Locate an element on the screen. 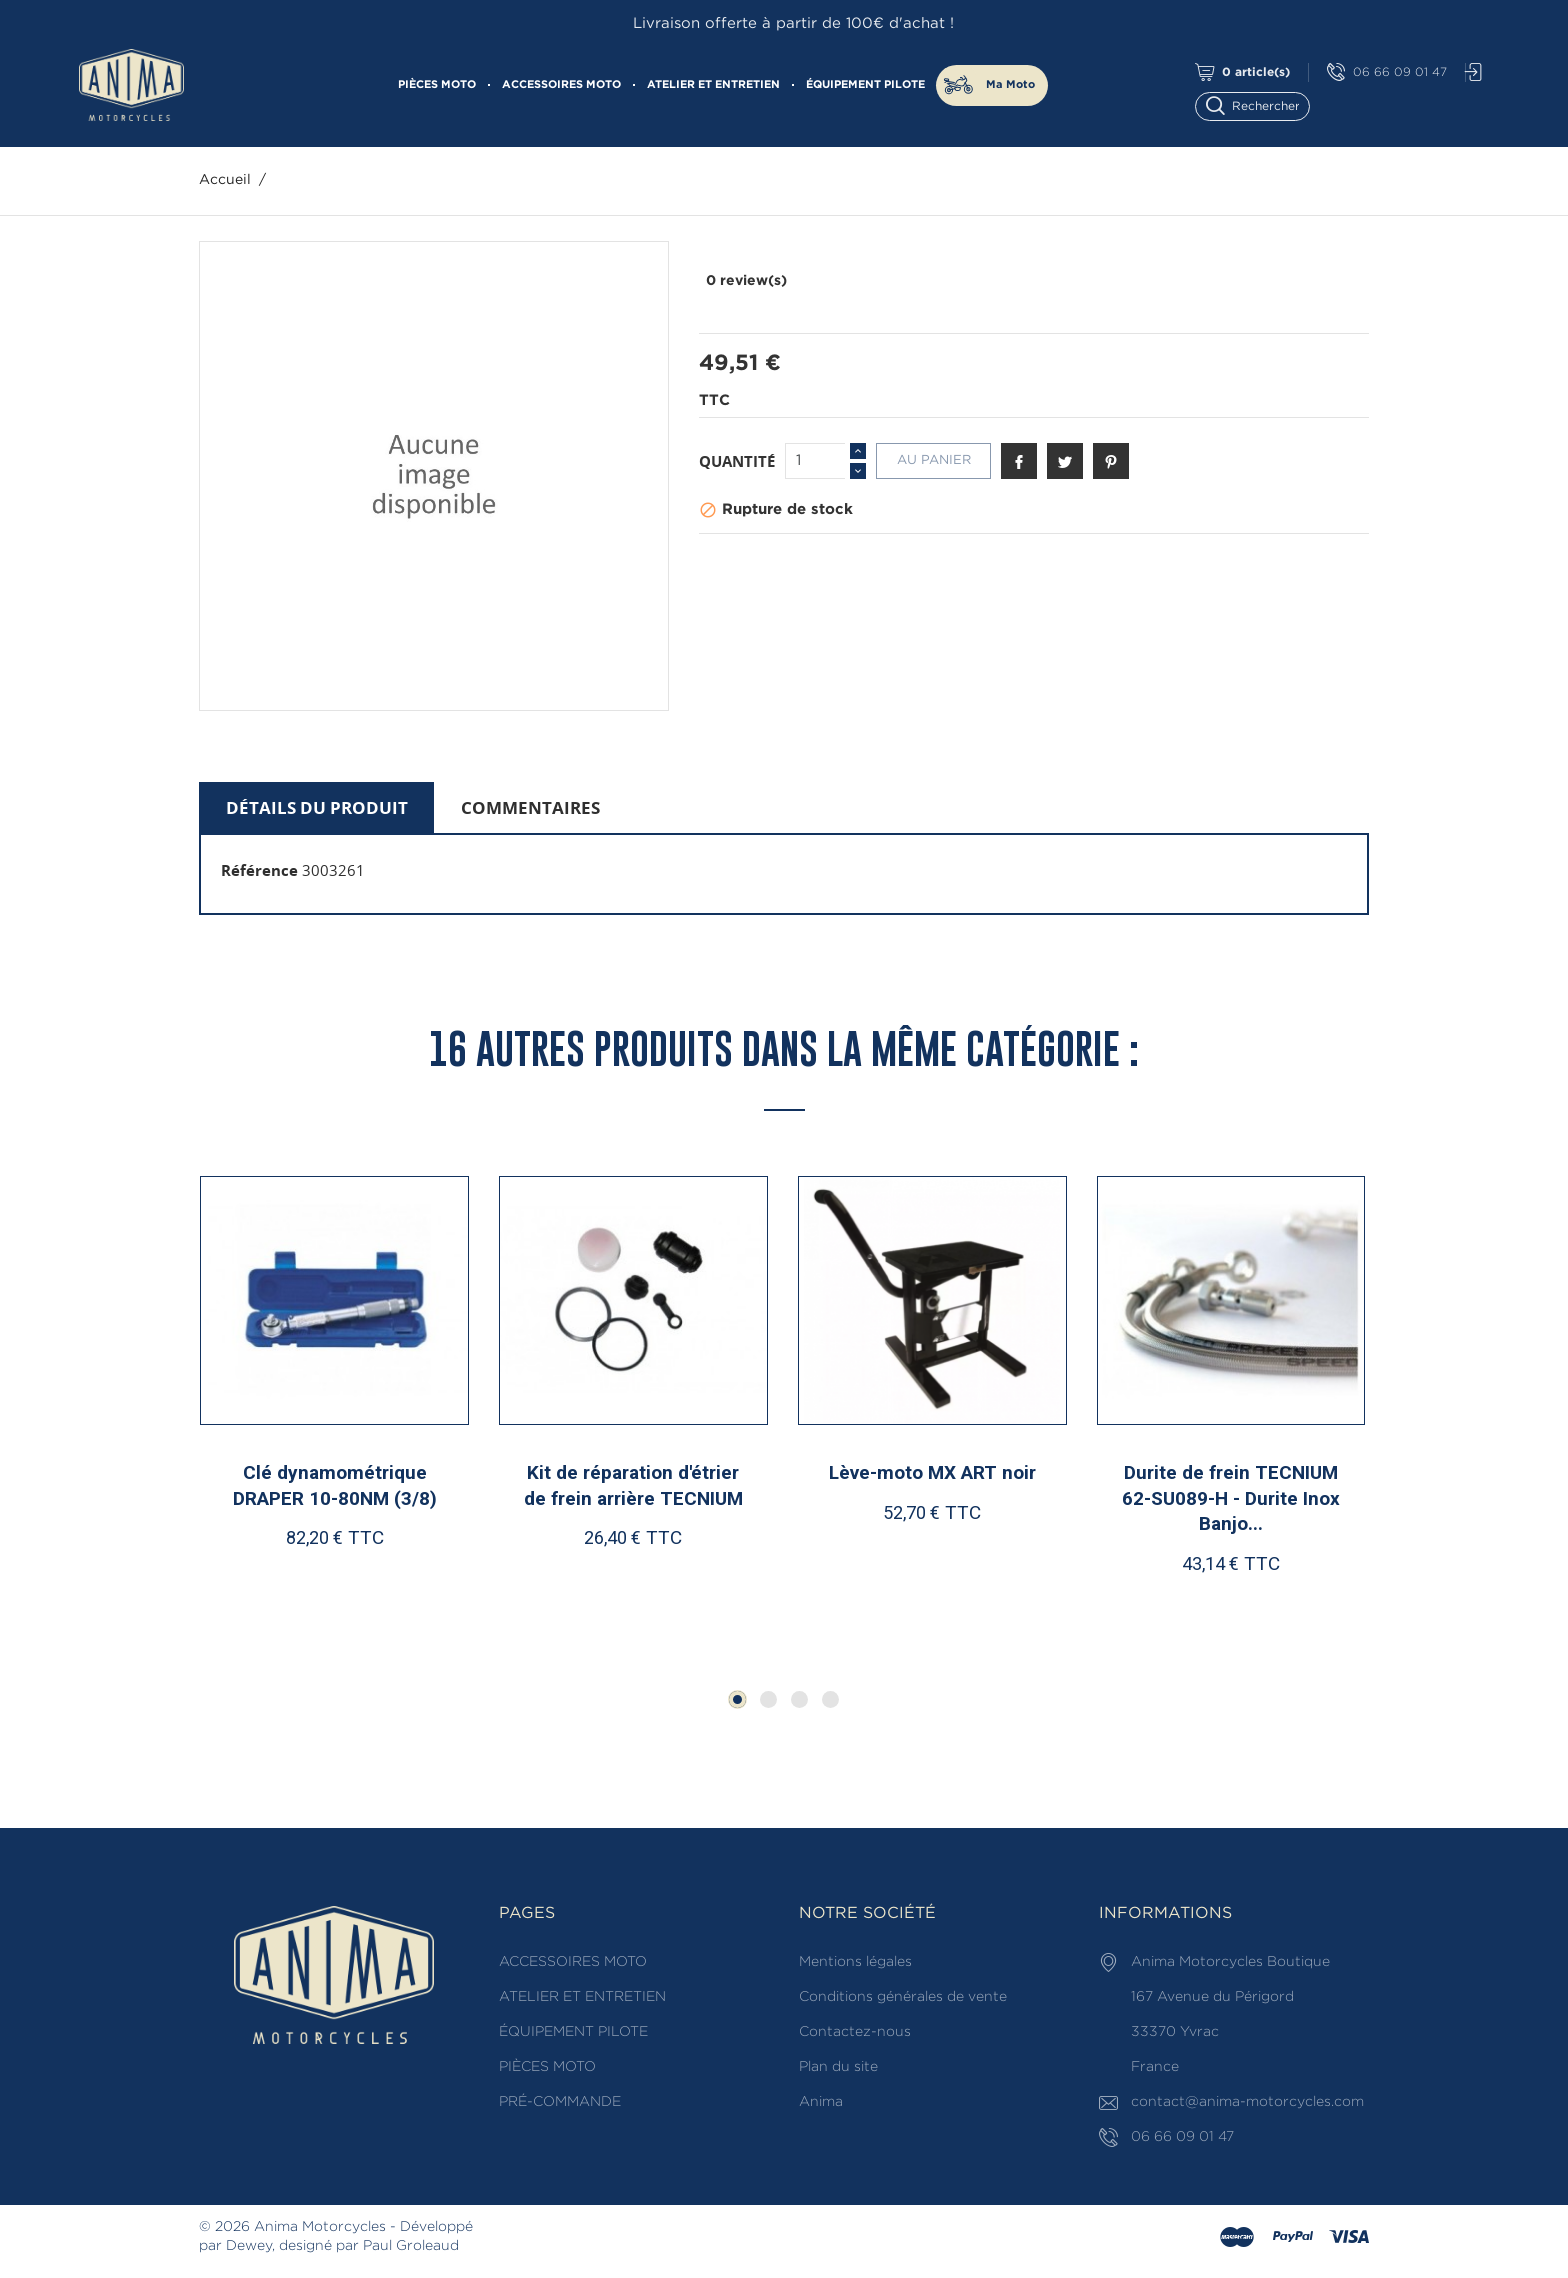 The width and height of the screenshot is (1568, 2278). Lève-moto MX ART noir is located at coordinates (932, 1472).